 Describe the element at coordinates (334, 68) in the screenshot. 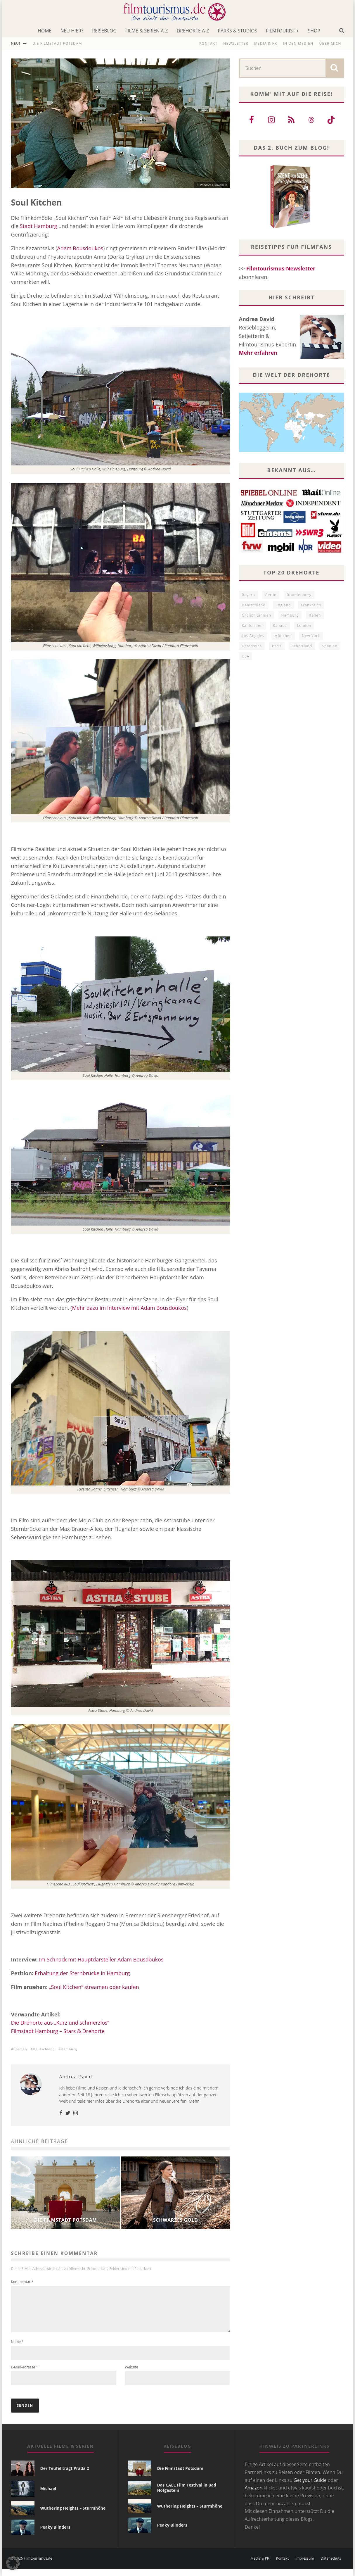

I see `[search]` at that location.